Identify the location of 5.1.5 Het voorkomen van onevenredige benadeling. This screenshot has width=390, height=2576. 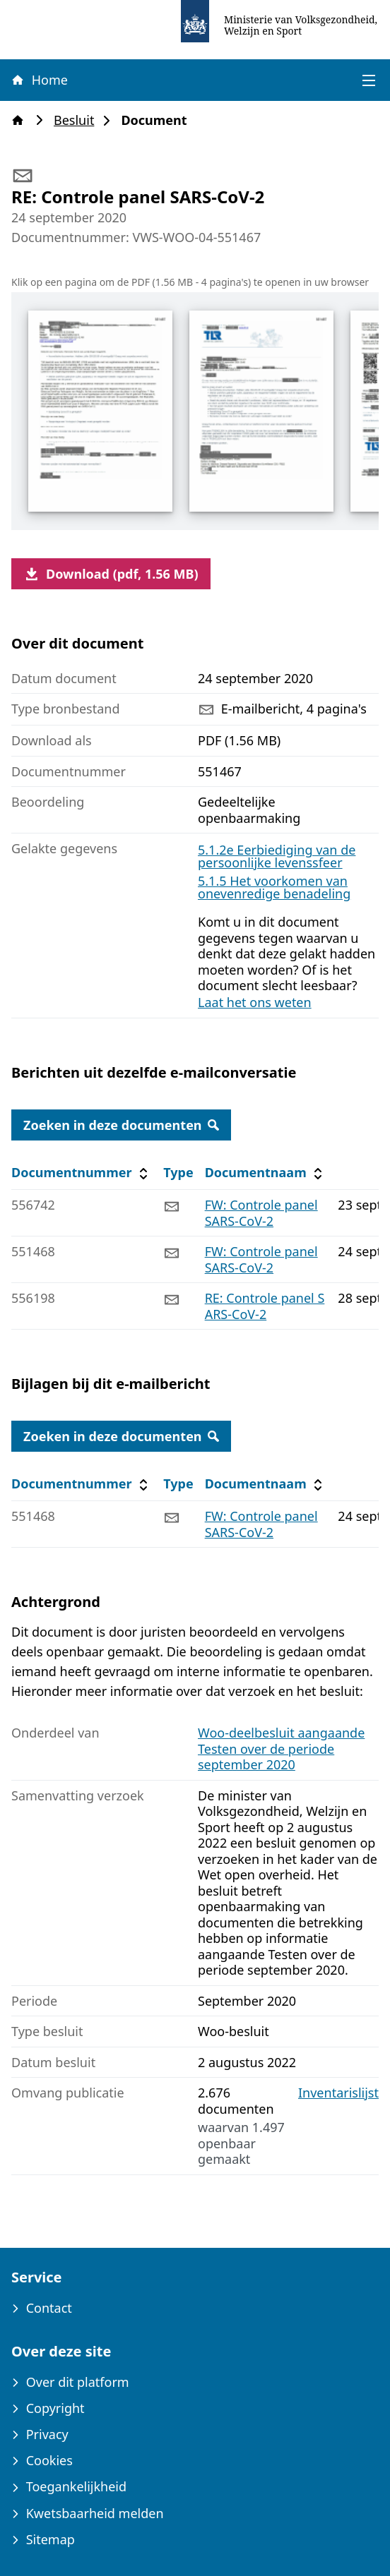
(274, 887).